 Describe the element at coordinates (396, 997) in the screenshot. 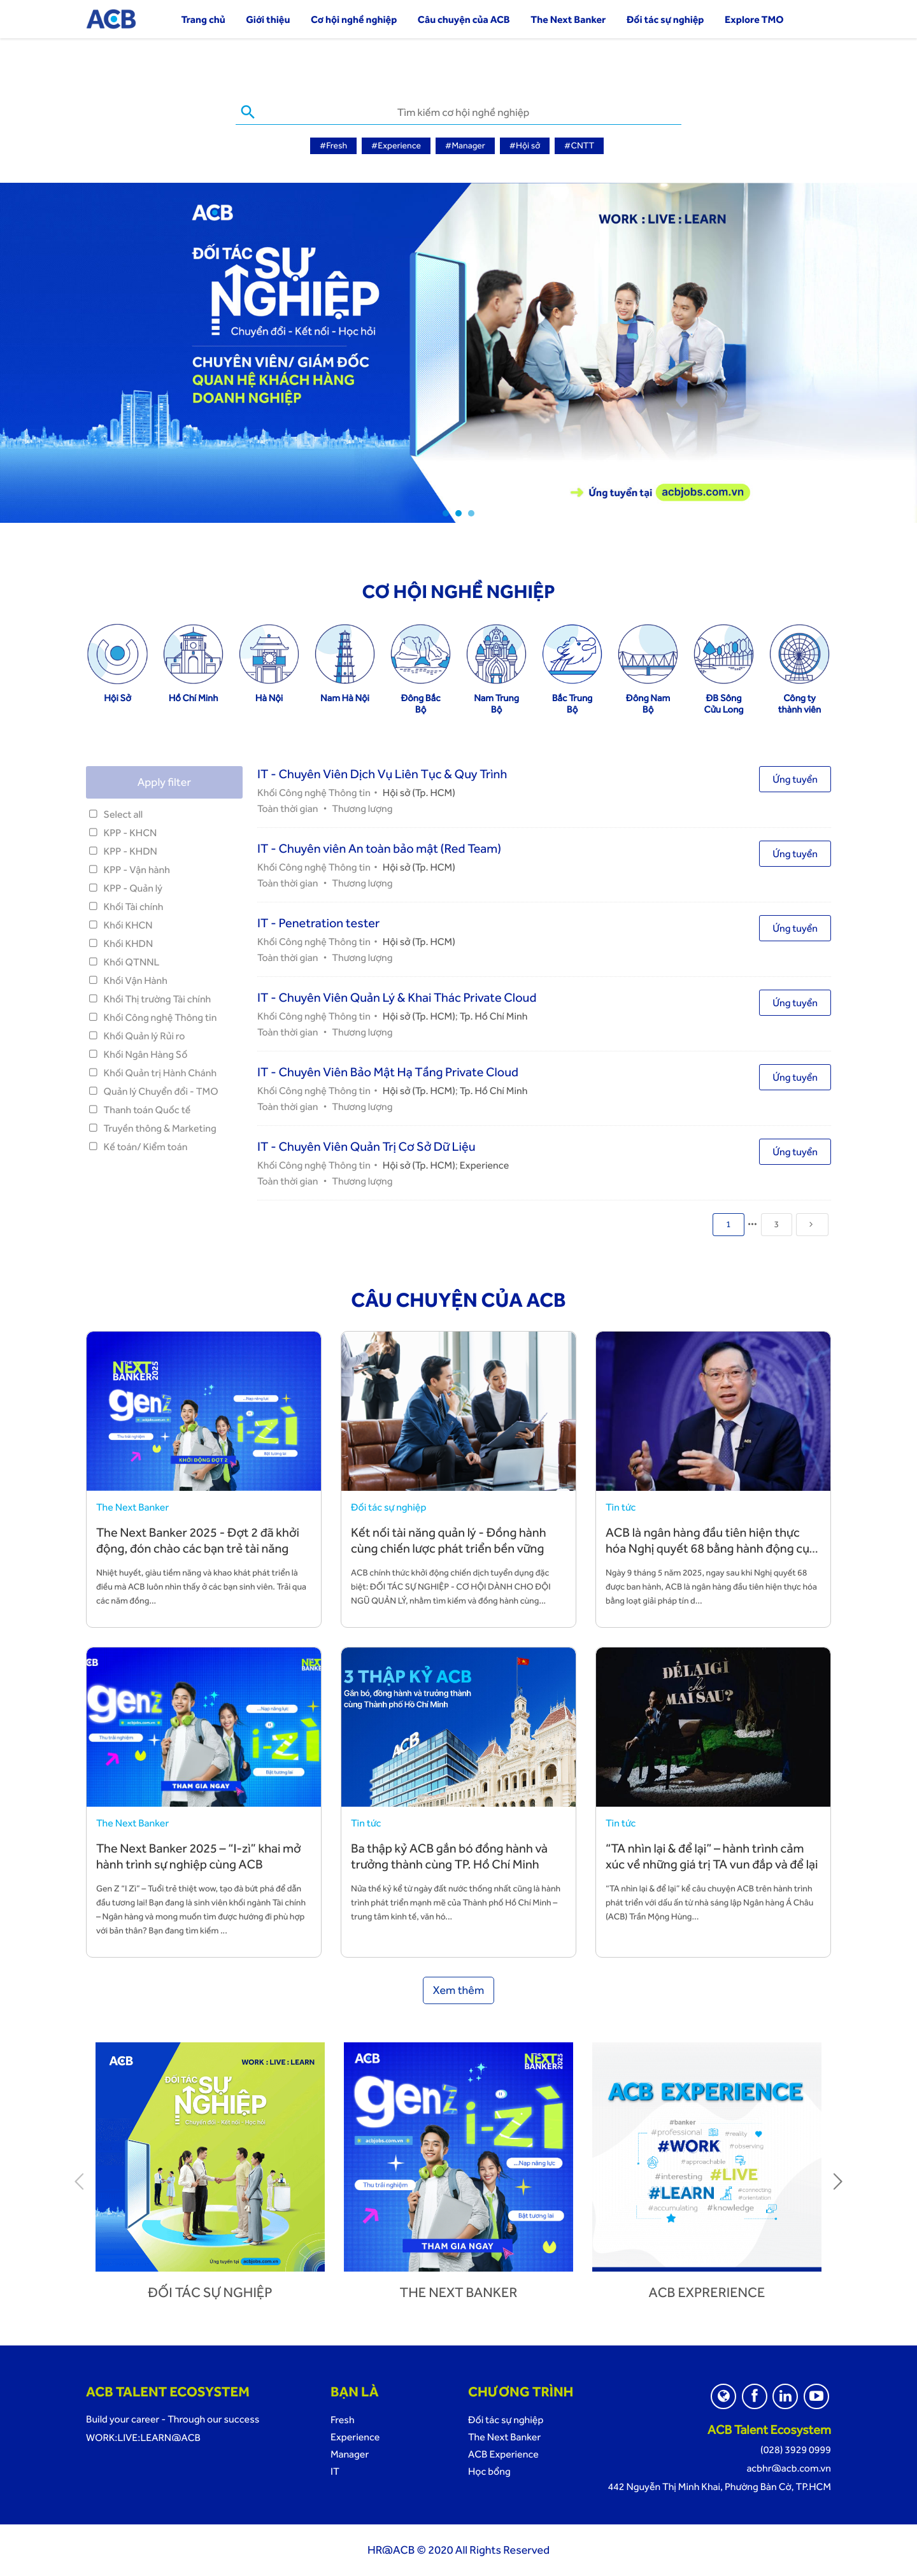

I see `IT - Chuyên Viên Quản Lý & Khai Thác Private Cloud` at that location.